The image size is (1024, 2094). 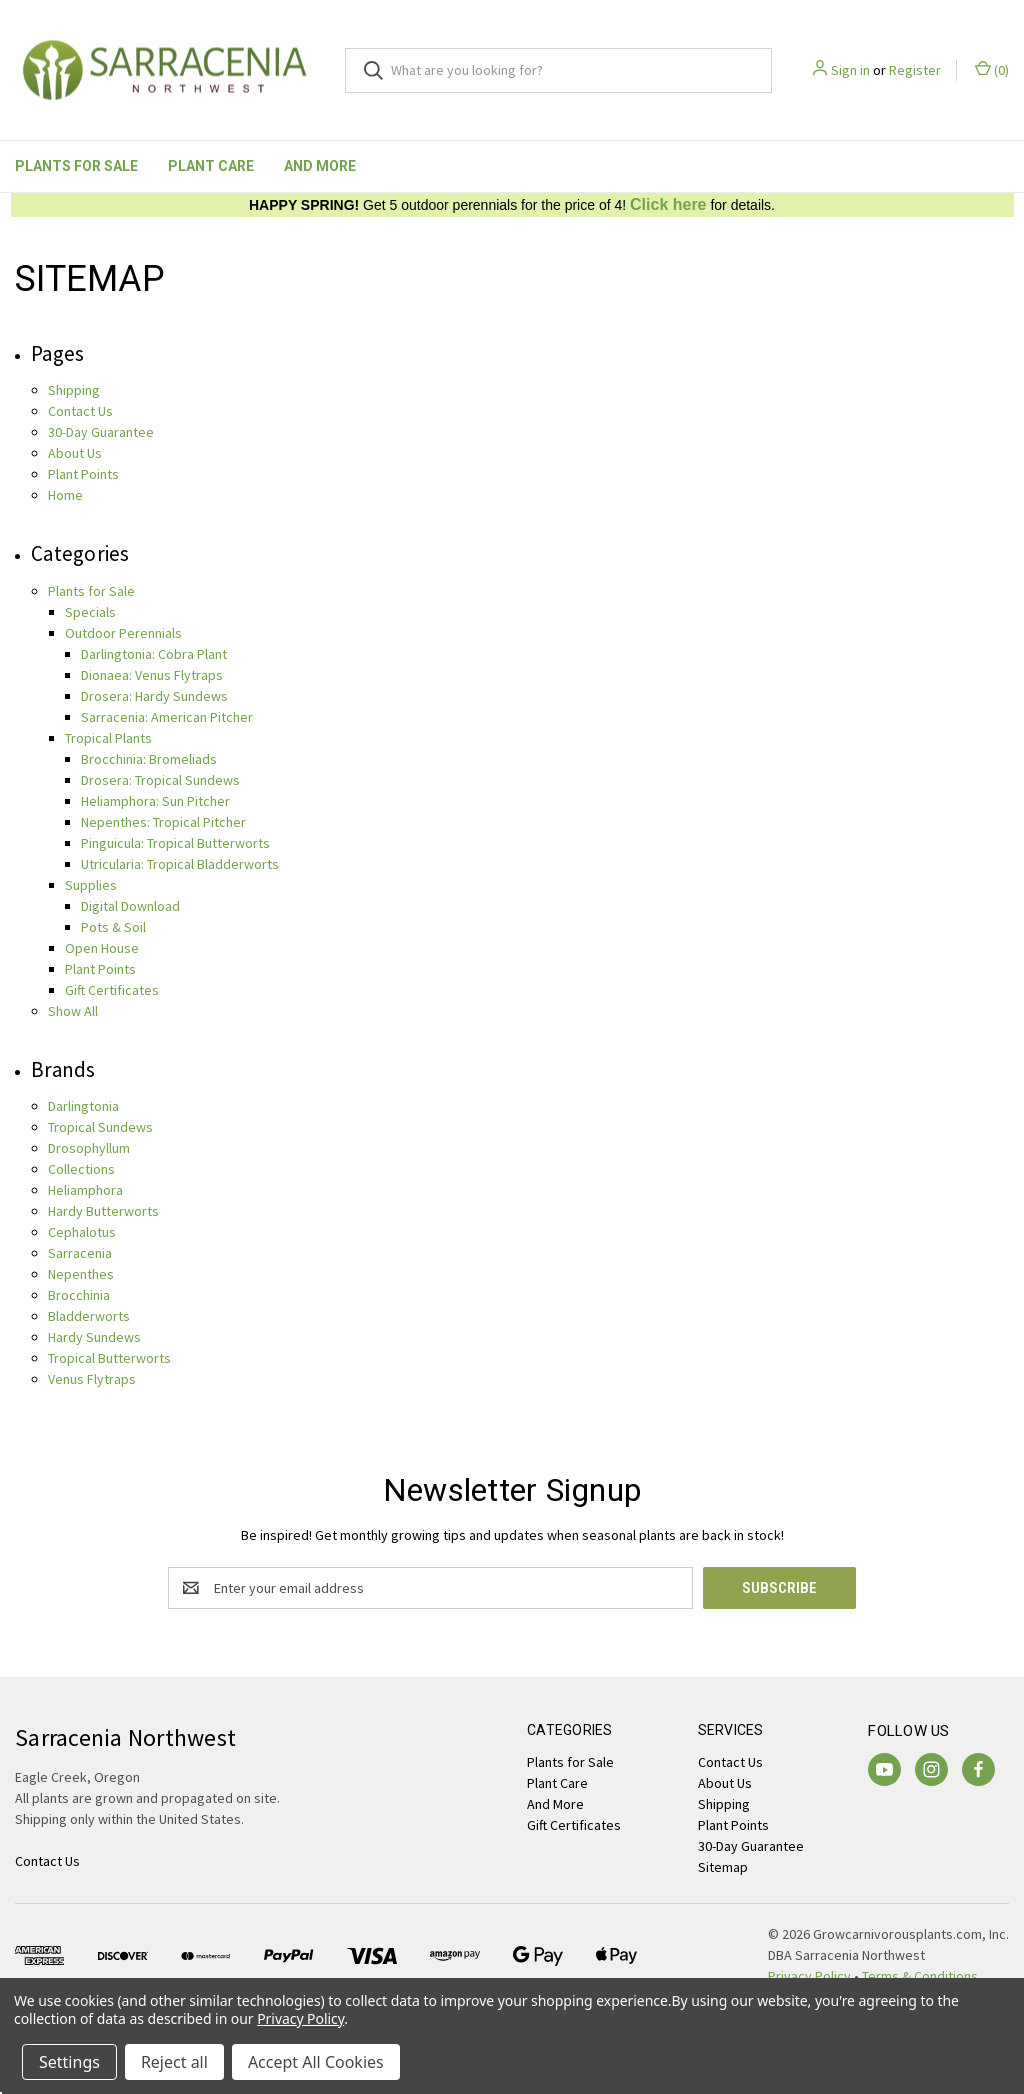 What do you see at coordinates (91, 885) in the screenshot?
I see `Supplies` at bounding box center [91, 885].